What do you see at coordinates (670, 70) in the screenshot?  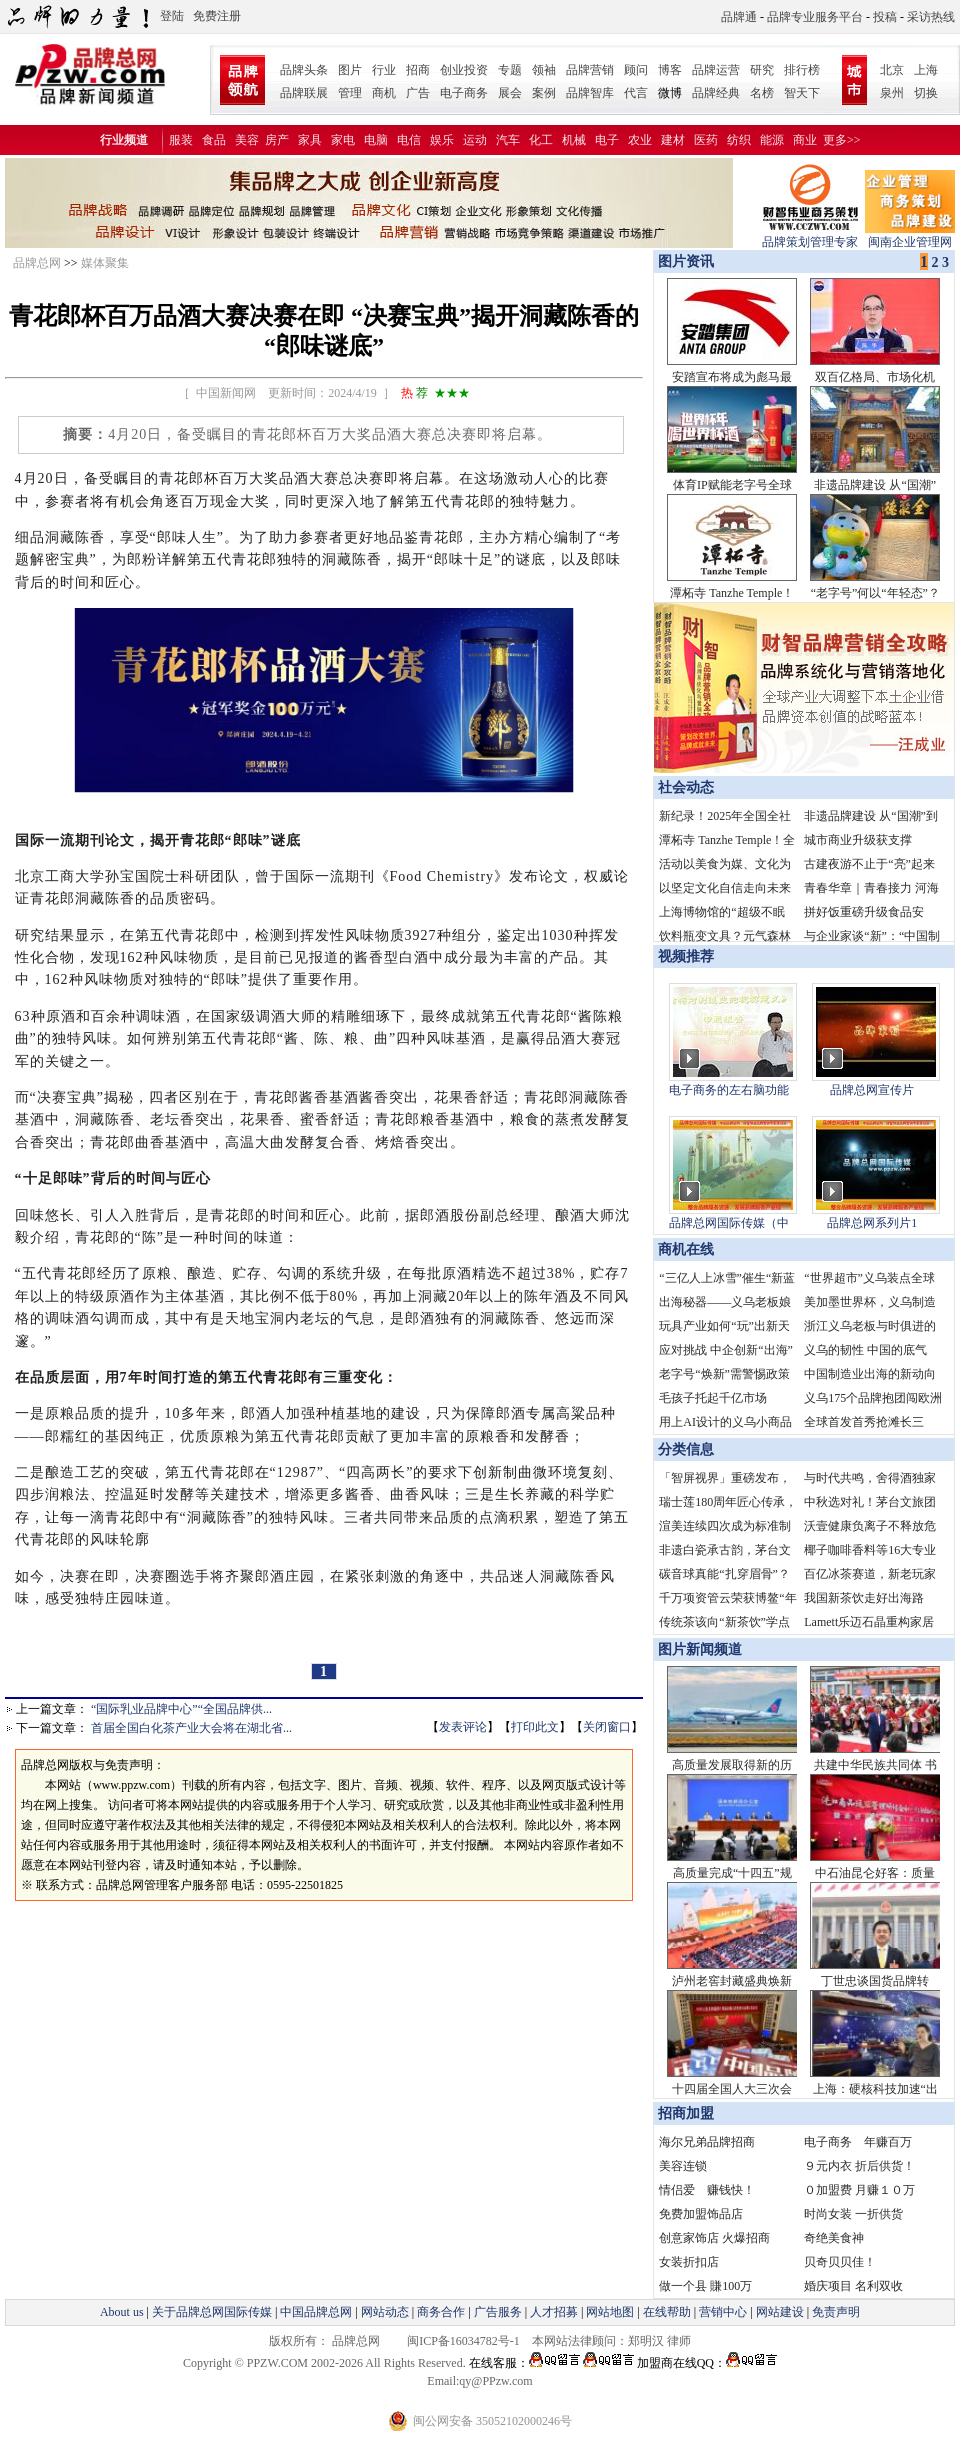 I see `博客` at bounding box center [670, 70].